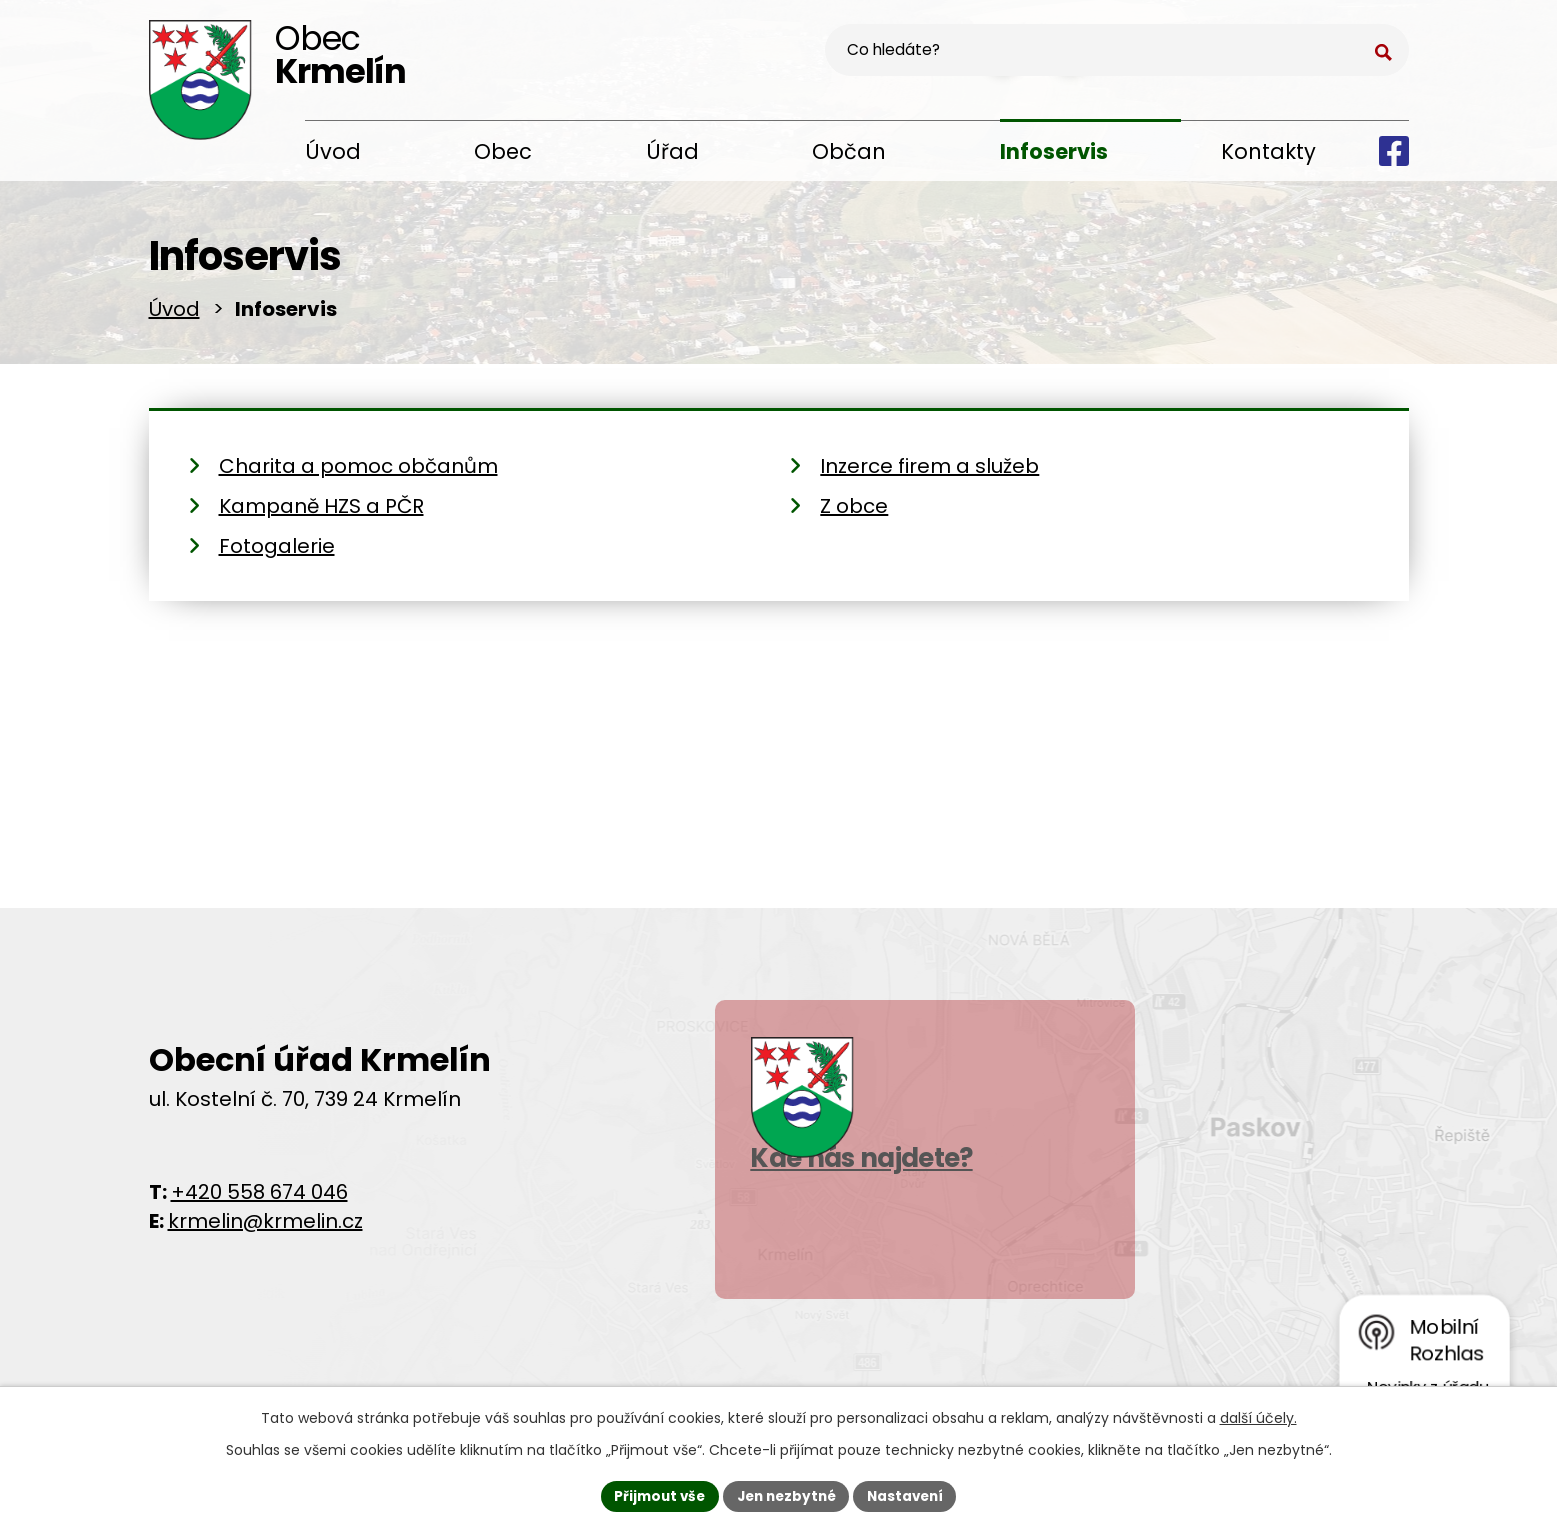  Describe the element at coordinates (786, 1495) in the screenshot. I see `Jen nezbytné` at that location.